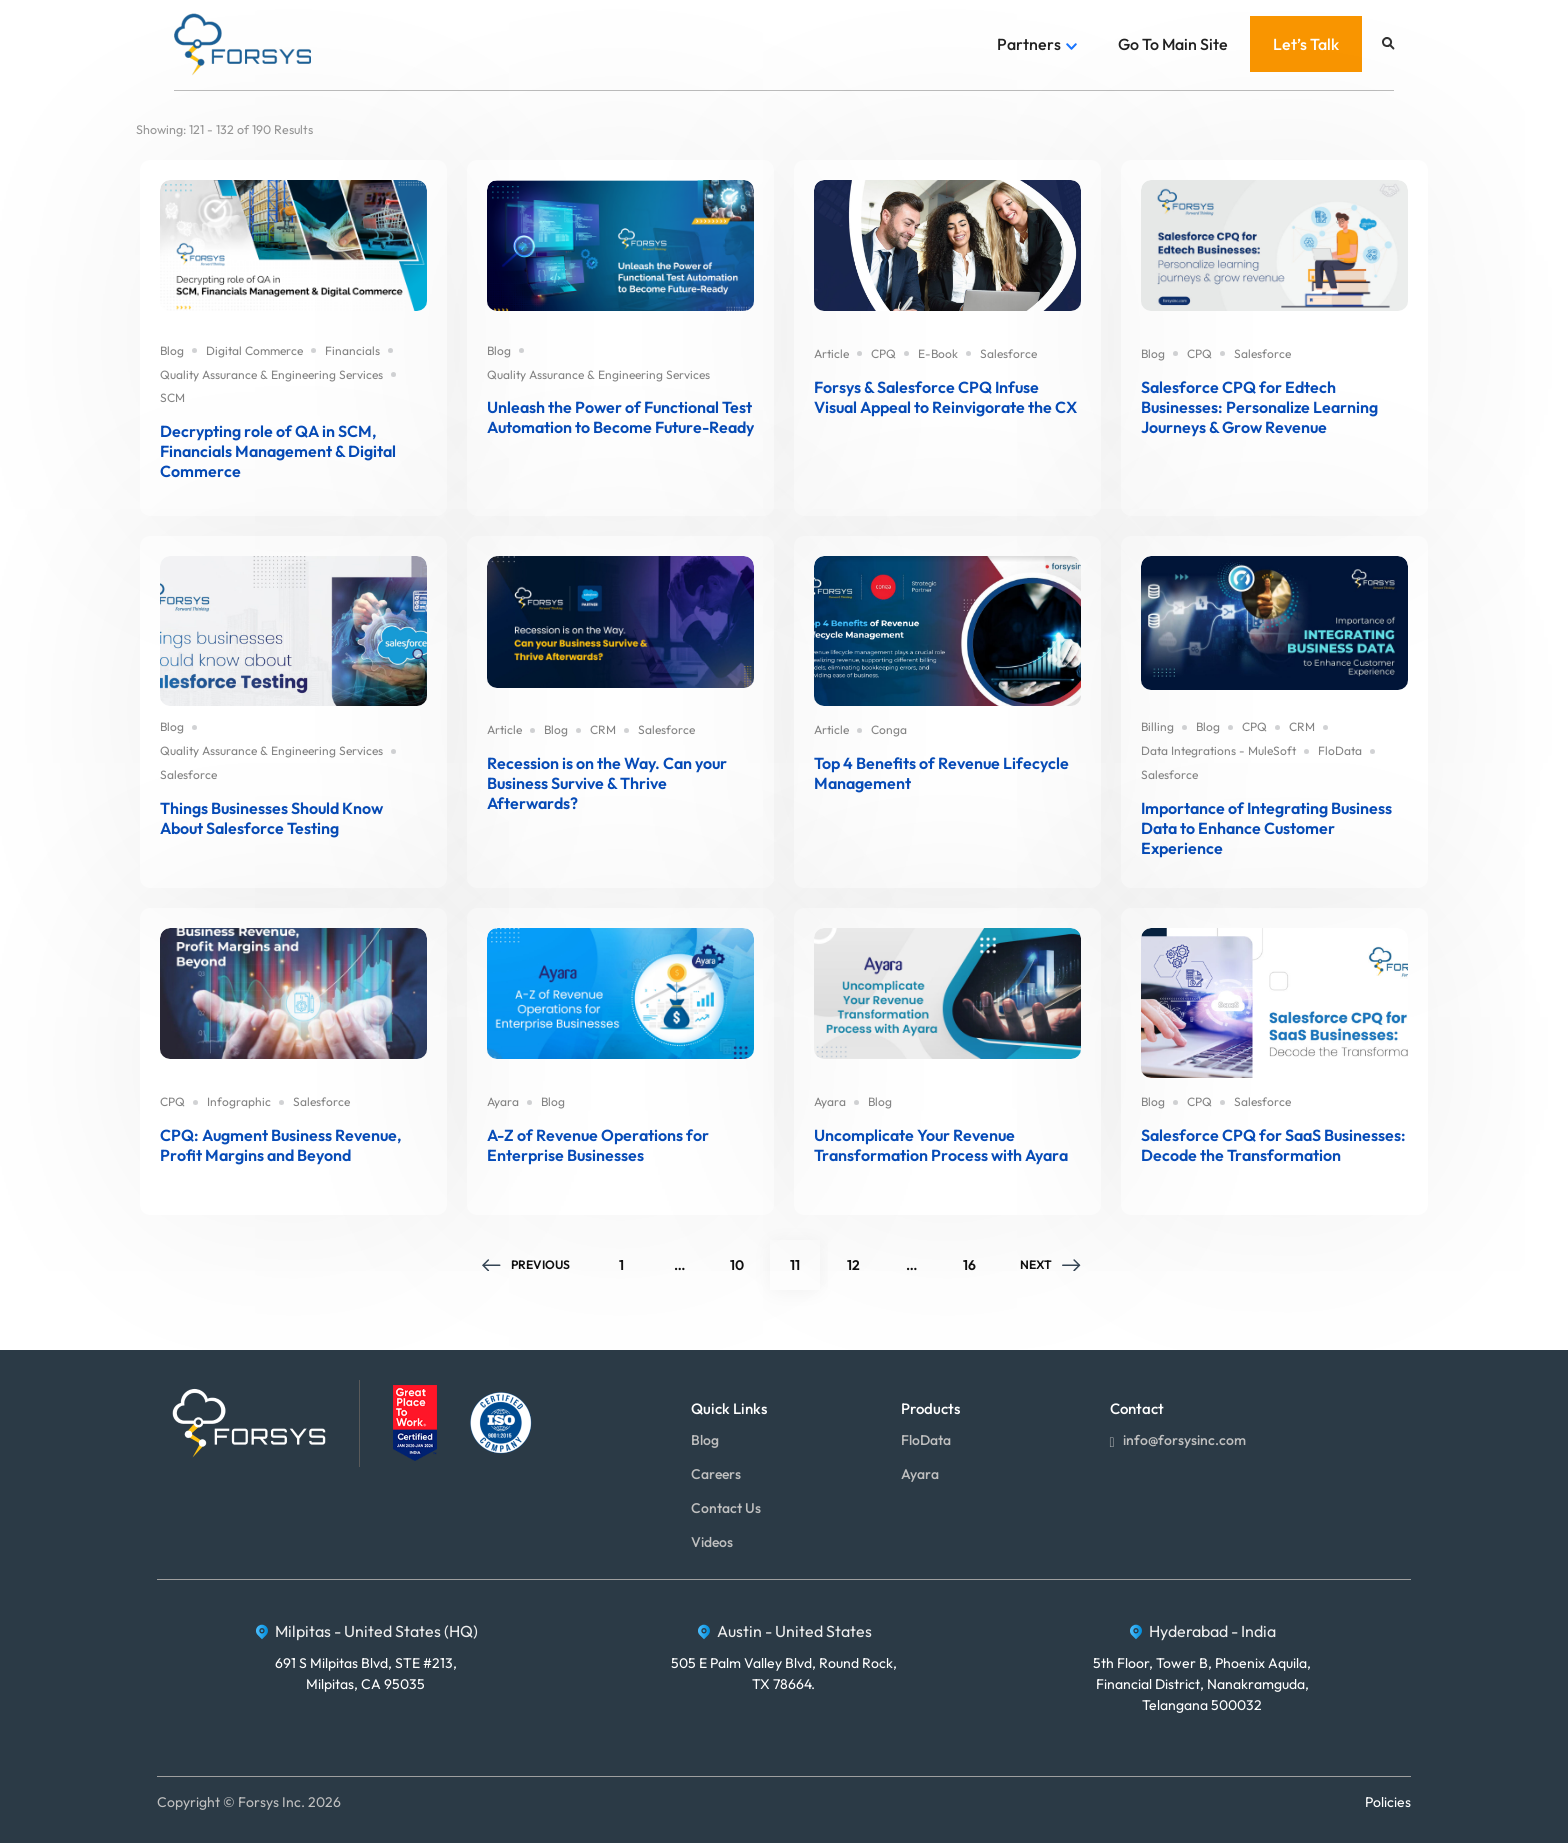 This screenshot has width=1568, height=1843. What do you see at coordinates (1008, 353) in the screenshot?
I see `Salesforce` at bounding box center [1008, 353].